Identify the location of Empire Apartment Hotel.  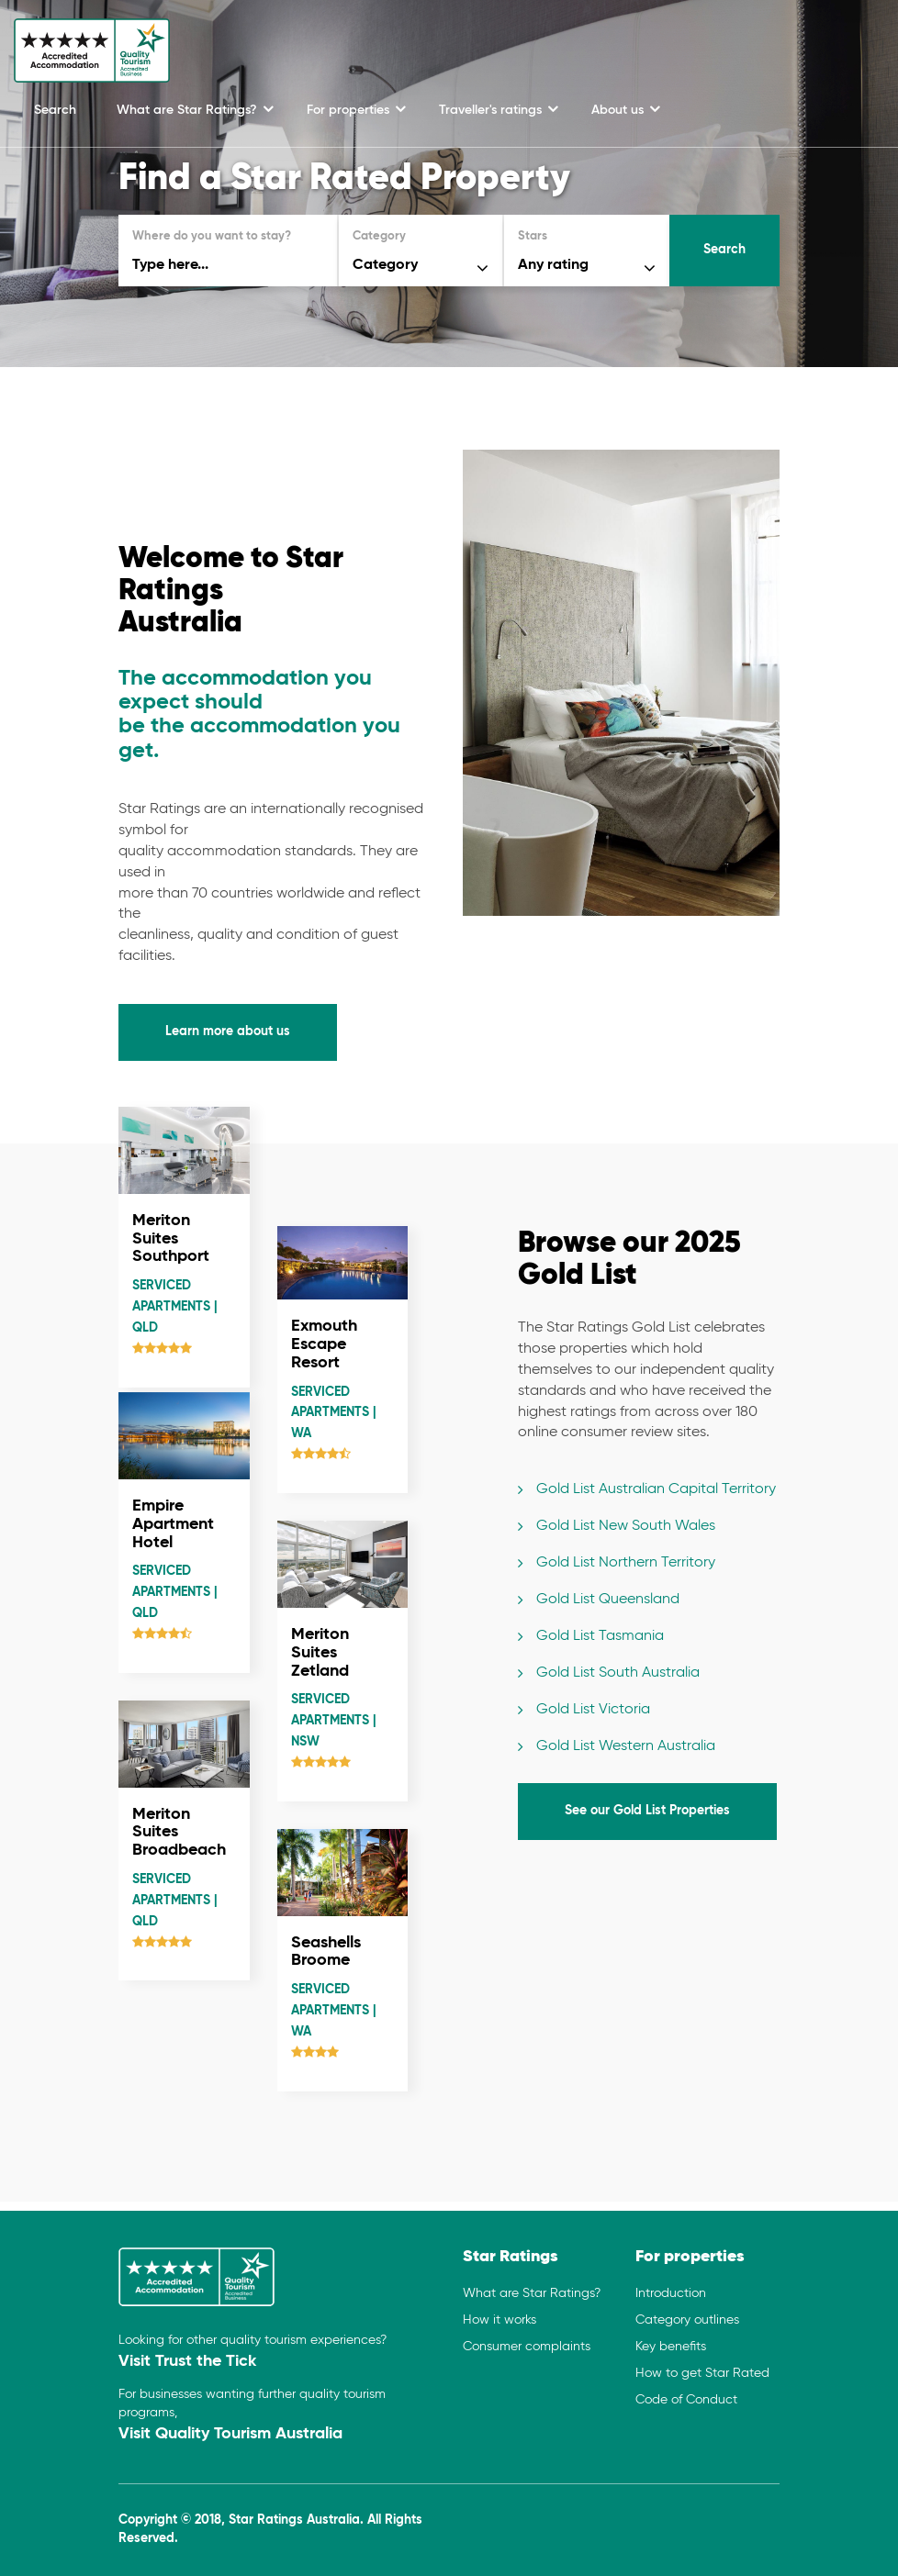
(173, 1524).